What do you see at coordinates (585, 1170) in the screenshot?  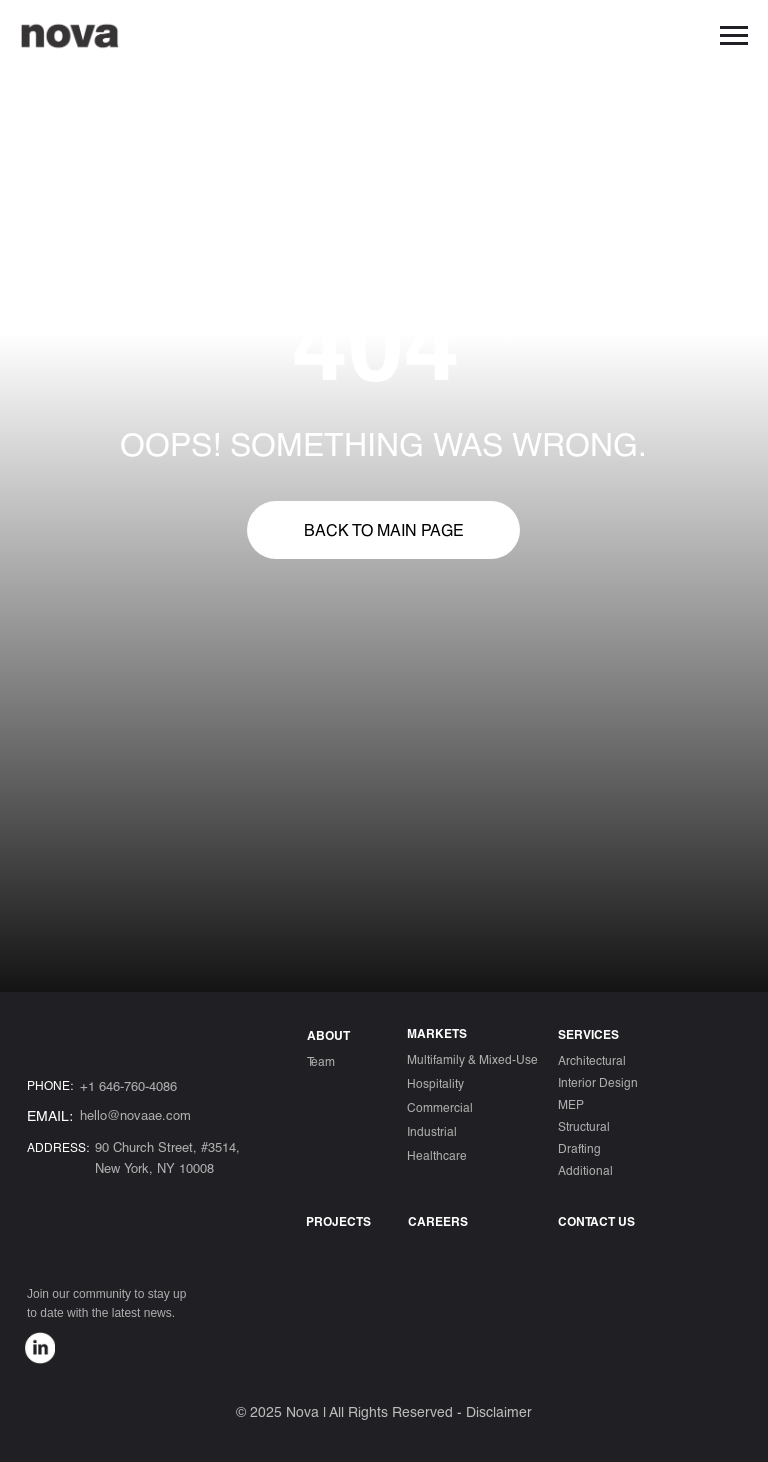 I see `Additional` at bounding box center [585, 1170].